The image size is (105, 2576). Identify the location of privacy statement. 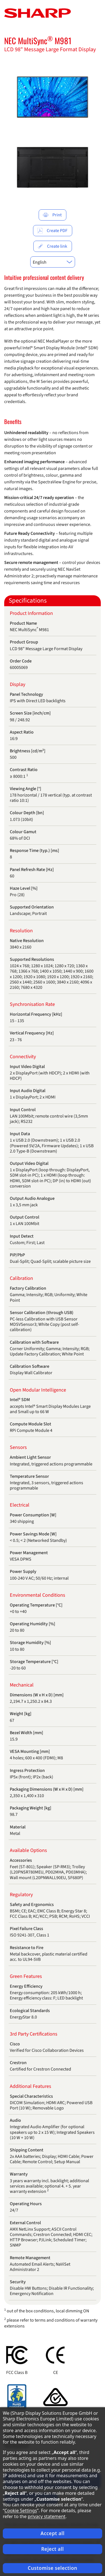
(47, 2516).